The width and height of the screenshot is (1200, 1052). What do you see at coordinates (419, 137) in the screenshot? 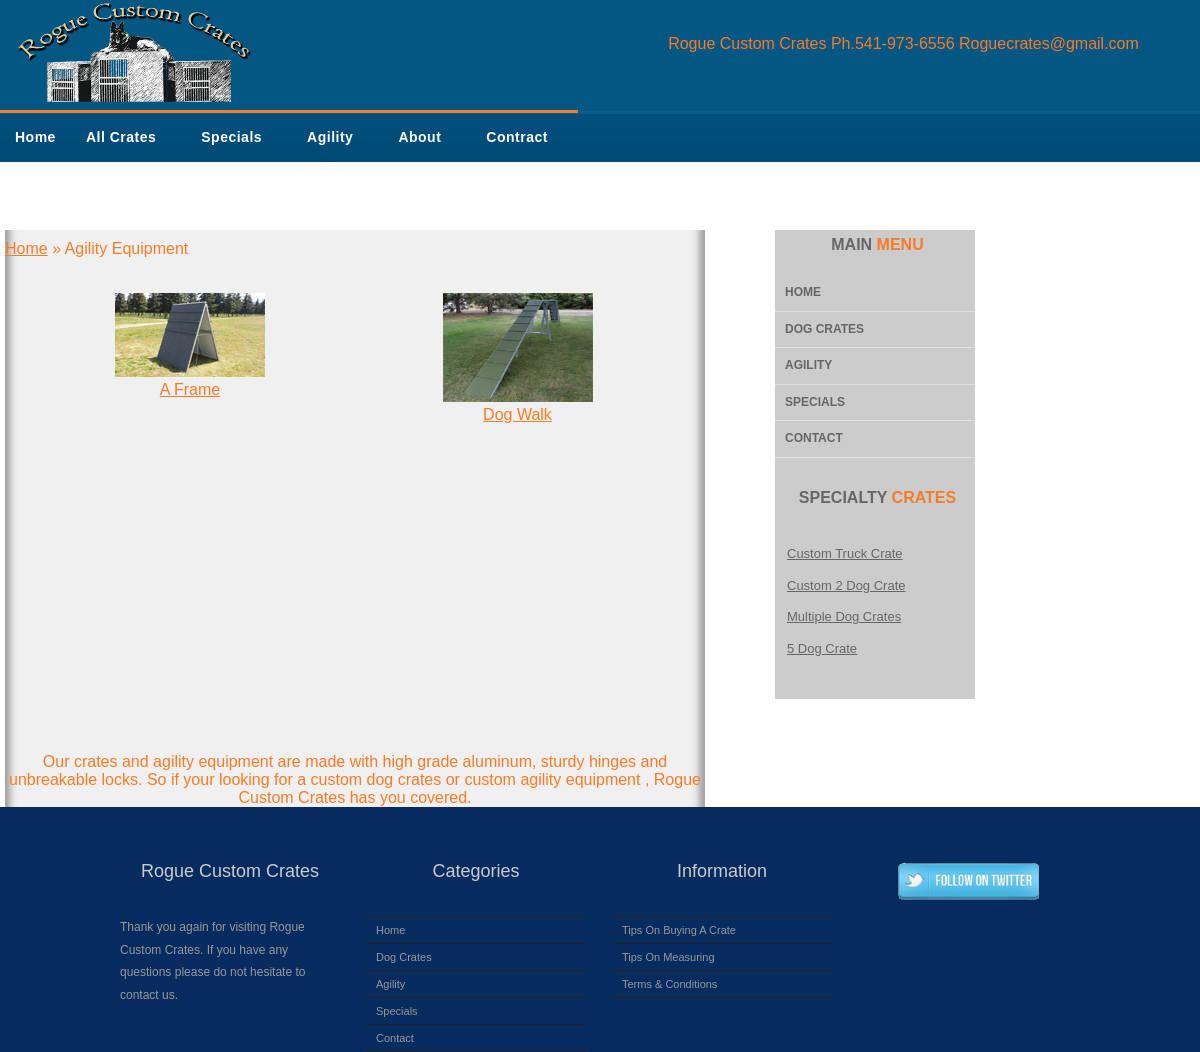
I see `About` at bounding box center [419, 137].